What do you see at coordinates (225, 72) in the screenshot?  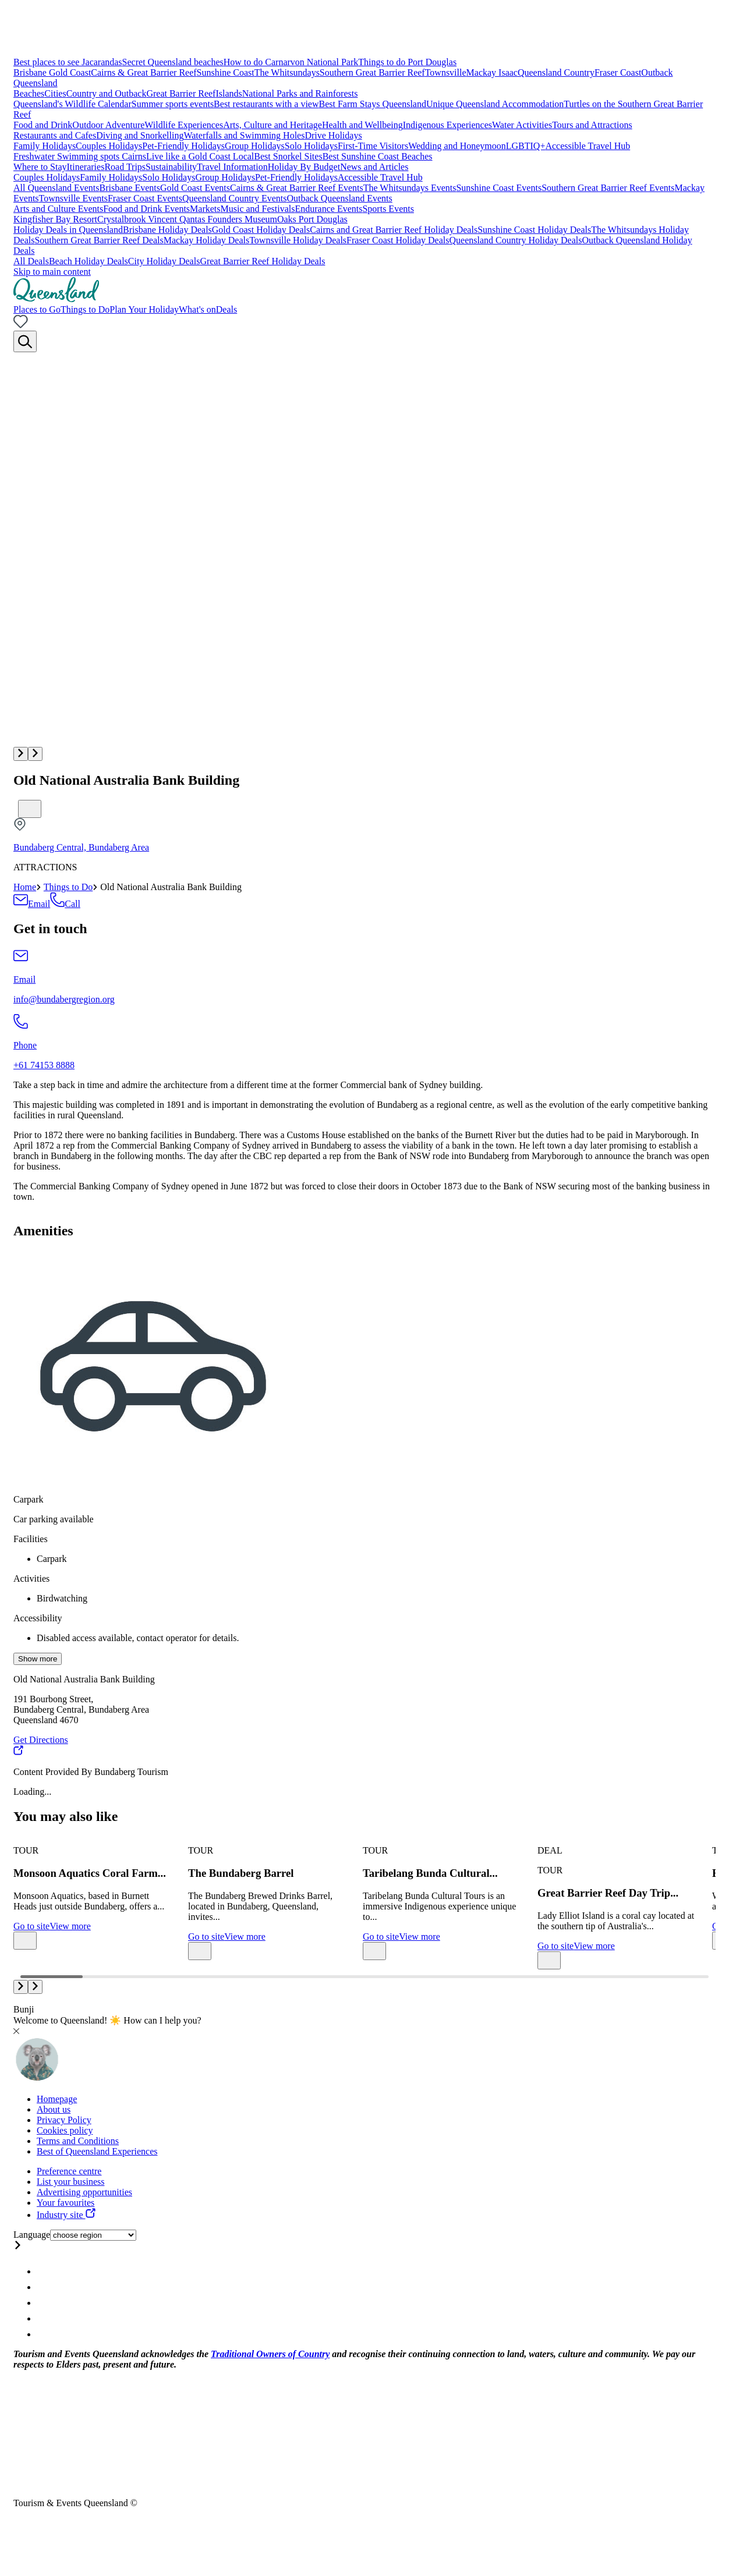 I see `Sunshine Coast` at bounding box center [225, 72].